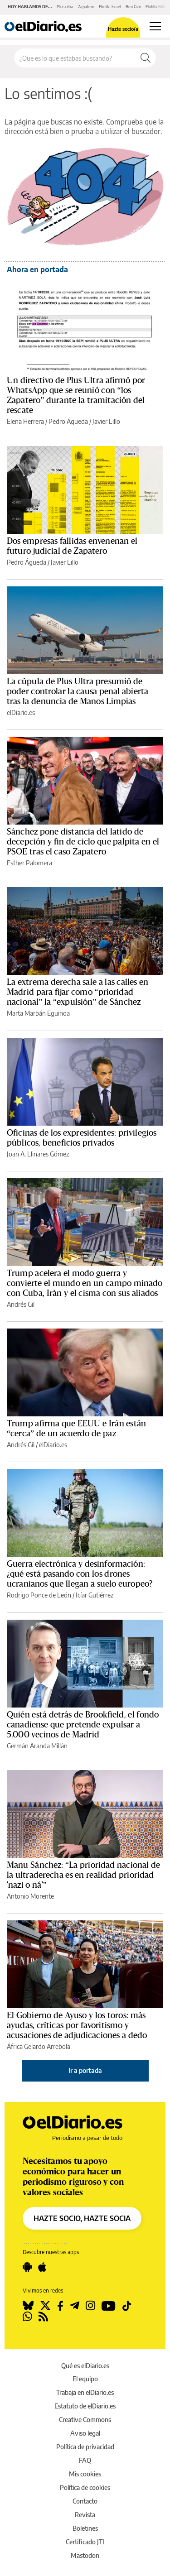  What do you see at coordinates (85, 2528) in the screenshot?
I see `Boletines` at bounding box center [85, 2528].